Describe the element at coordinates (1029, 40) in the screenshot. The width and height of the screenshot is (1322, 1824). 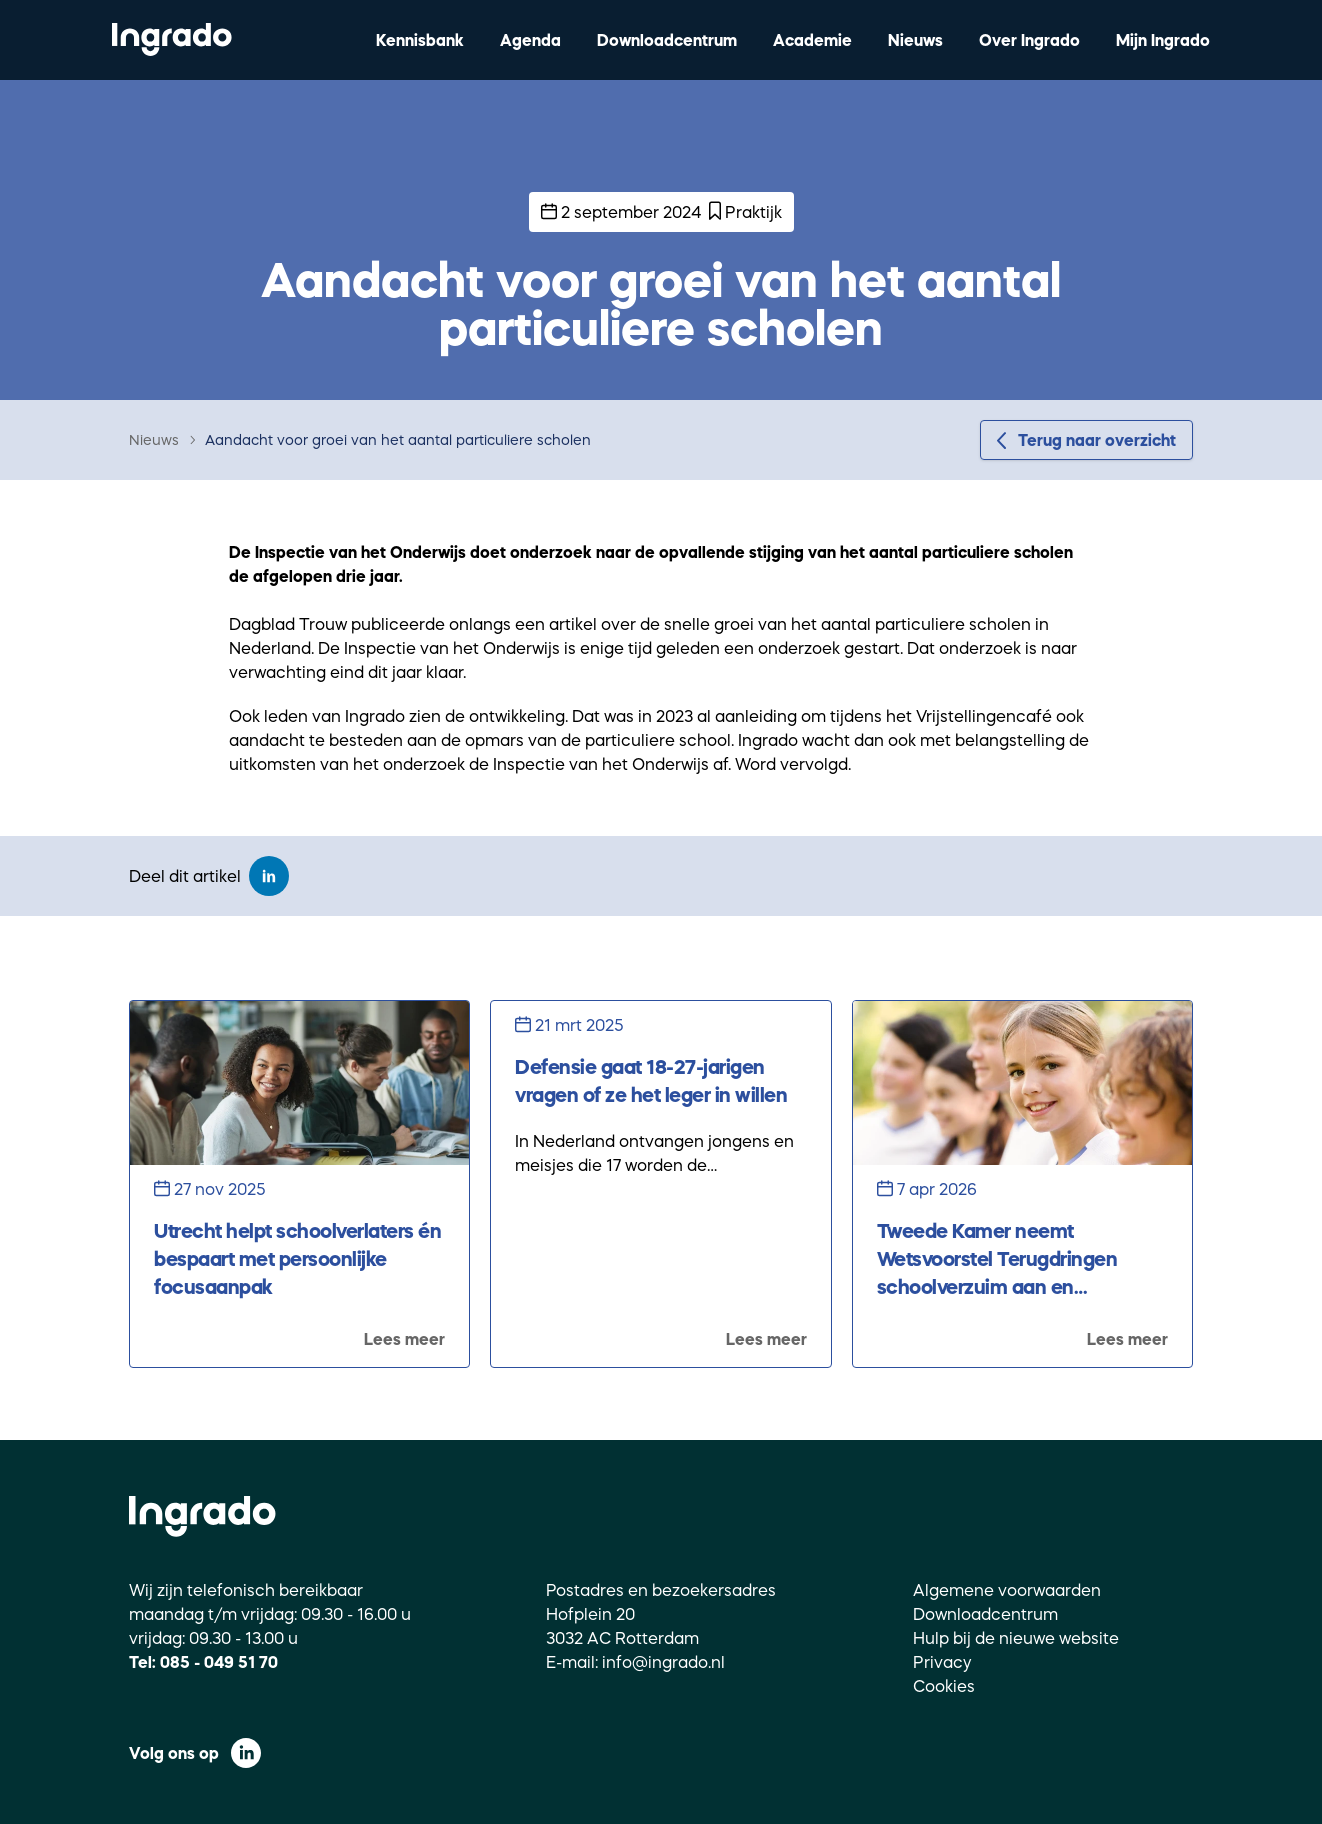
I see `Over Ingrado` at that location.